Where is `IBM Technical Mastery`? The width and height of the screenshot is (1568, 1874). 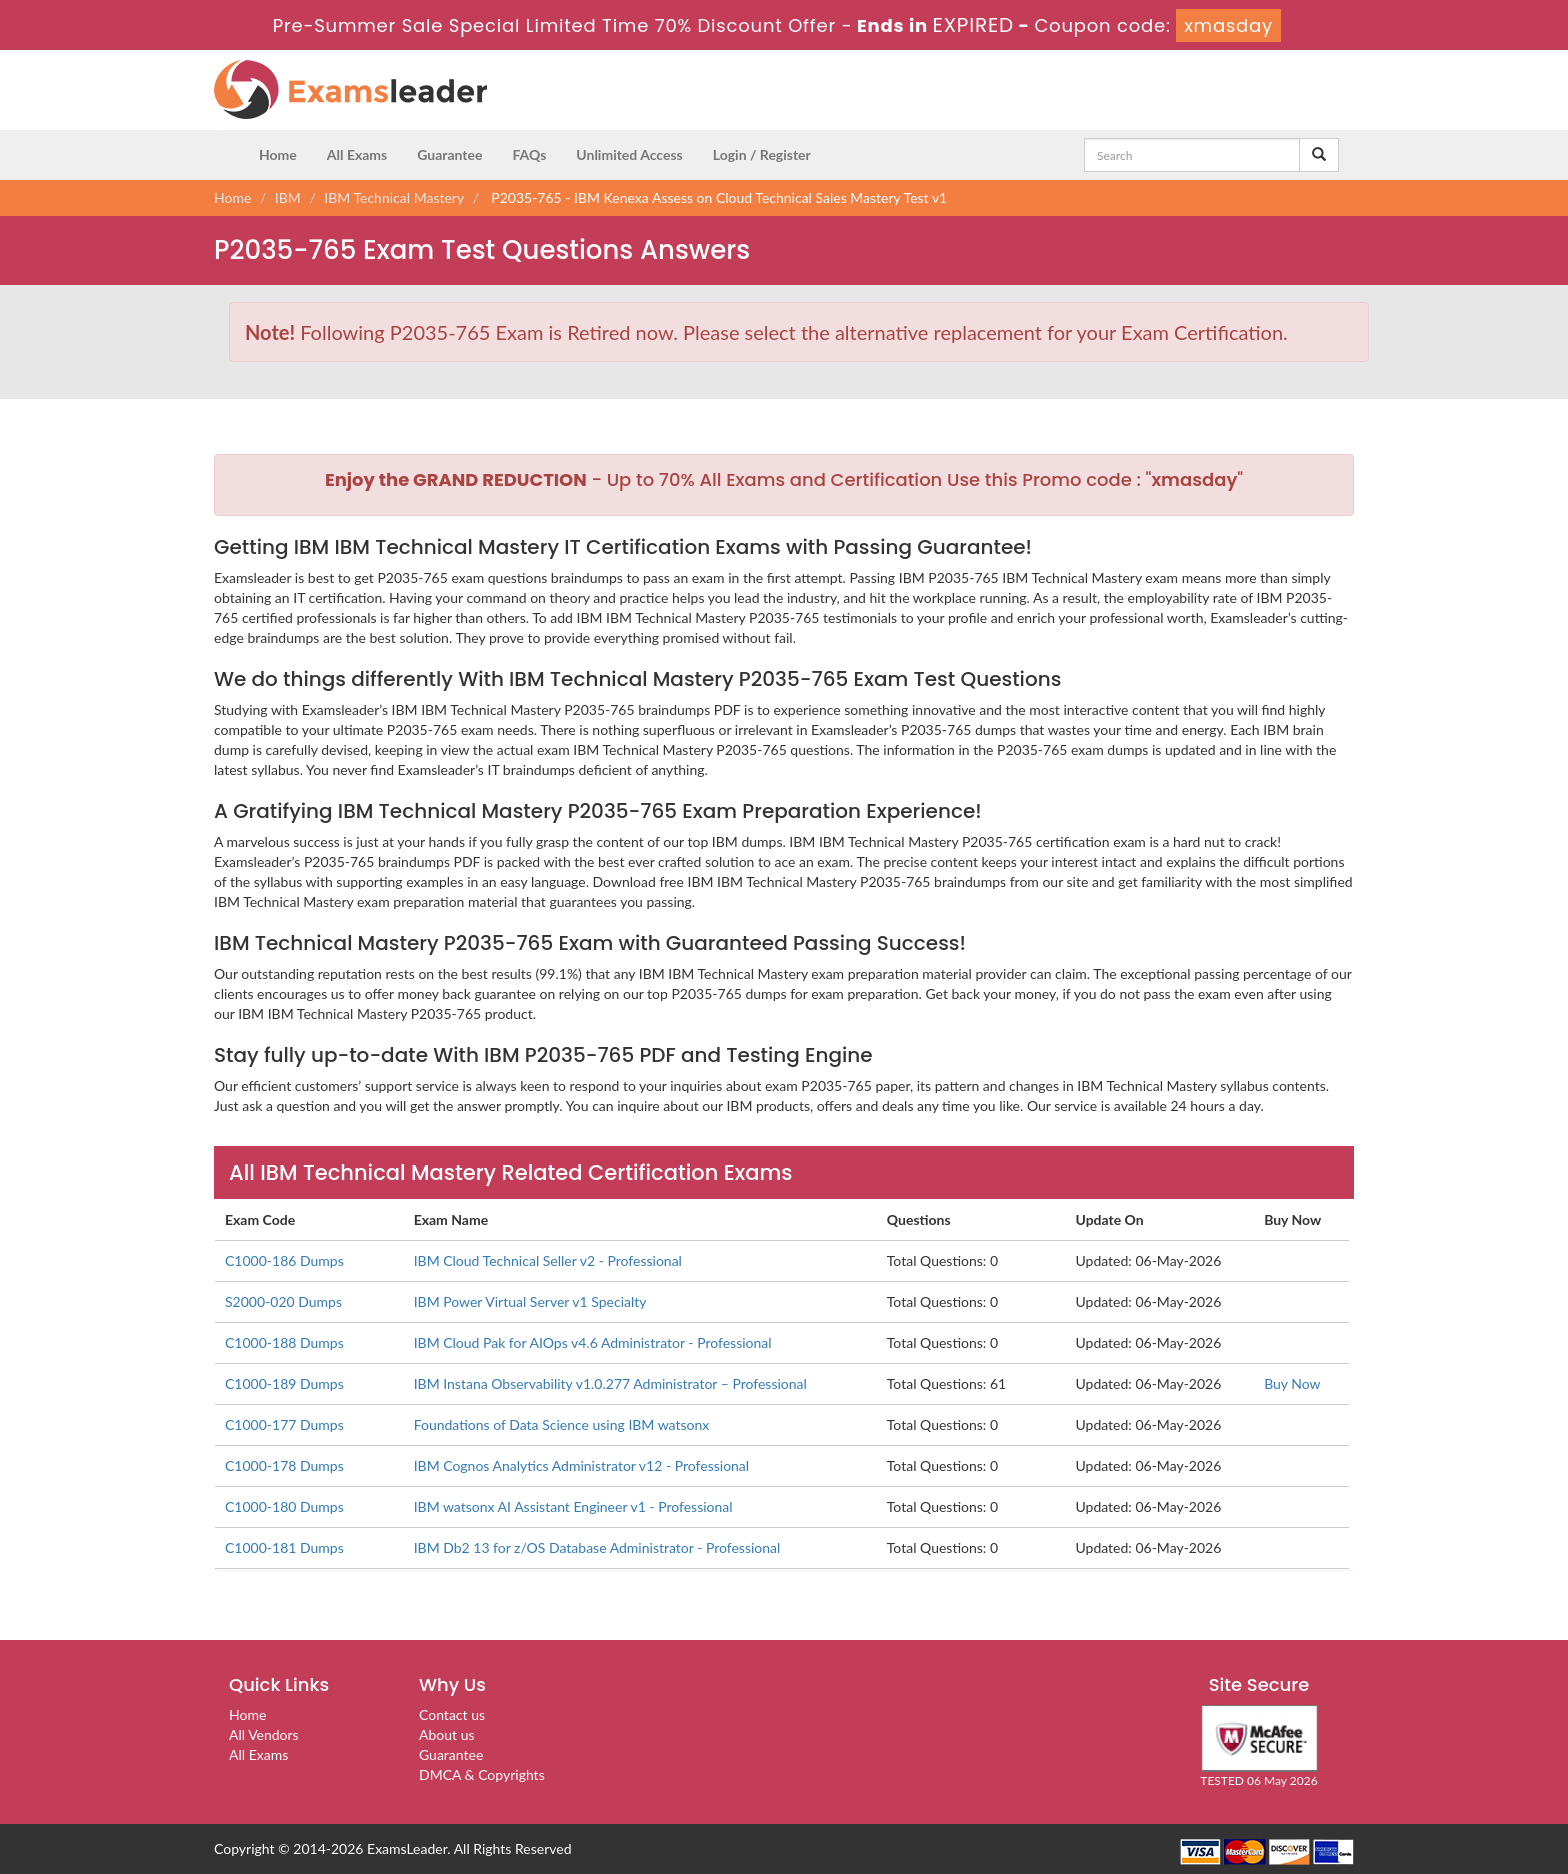 IBM Technical Mastery is located at coordinates (394, 197).